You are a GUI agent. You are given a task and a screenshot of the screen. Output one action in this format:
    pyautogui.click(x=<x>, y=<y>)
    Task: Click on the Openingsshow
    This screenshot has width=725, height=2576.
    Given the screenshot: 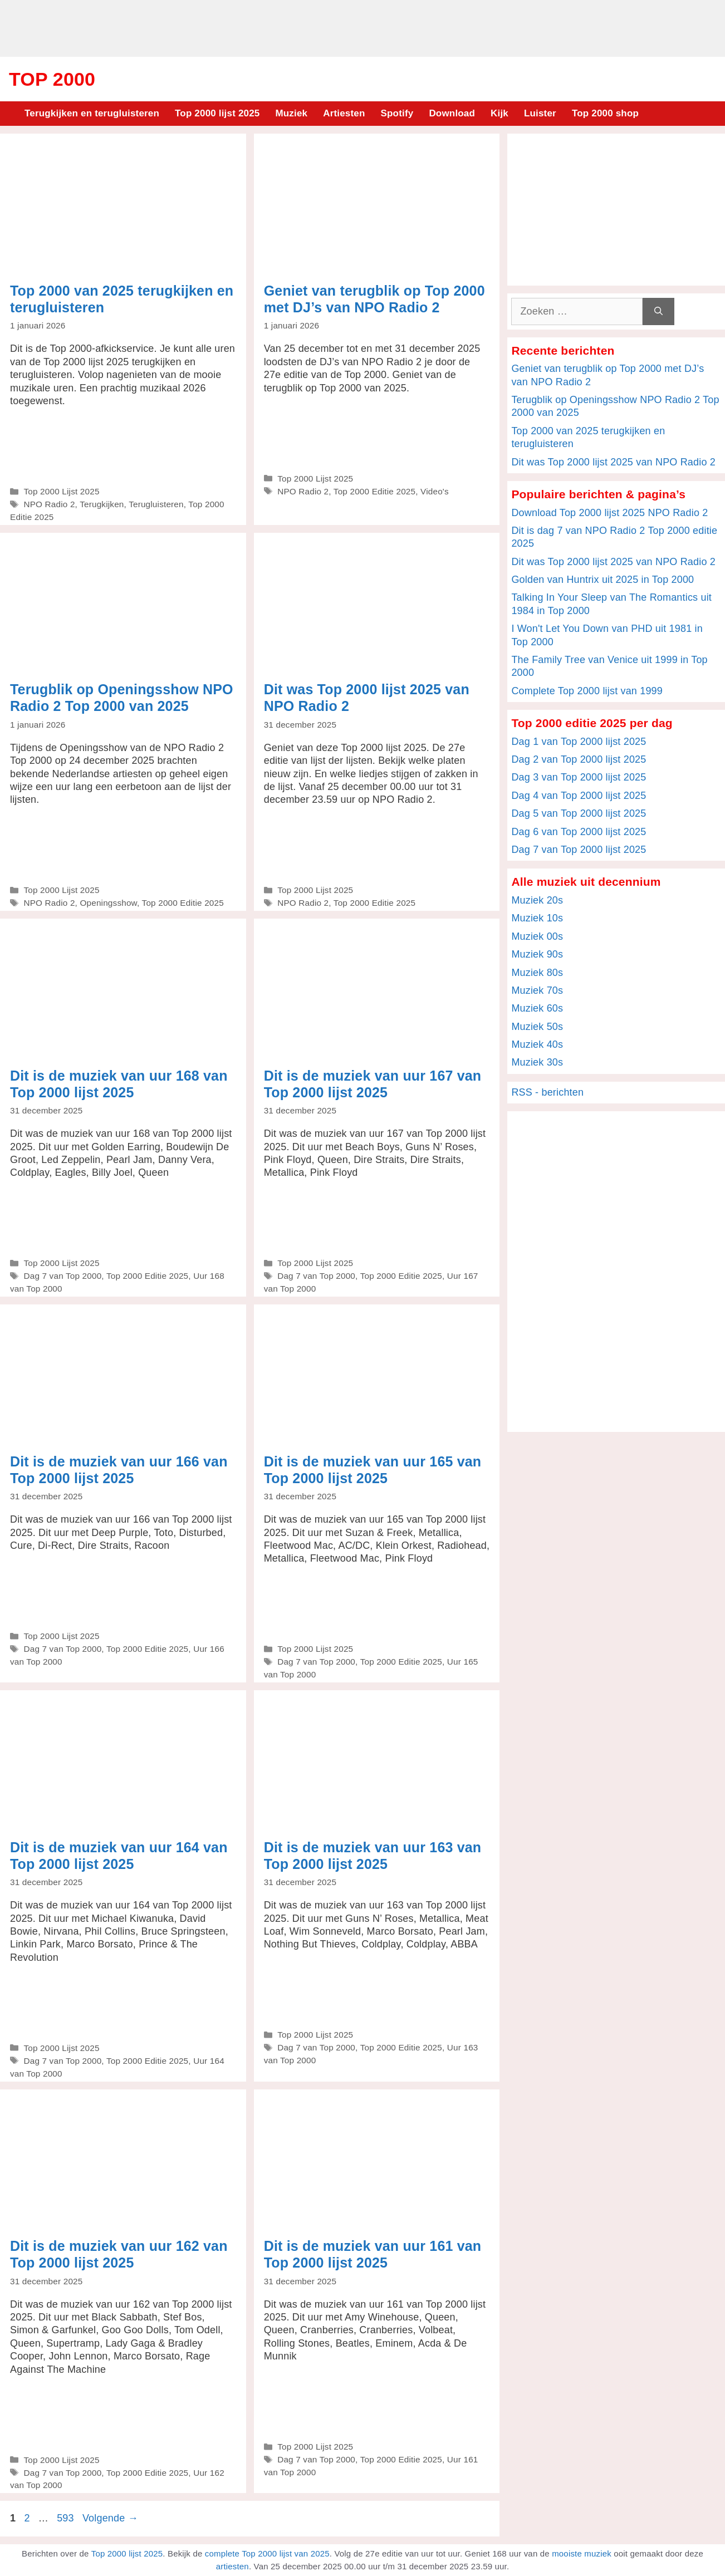 What is the action you would take?
    pyautogui.click(x=108, y=902)
    